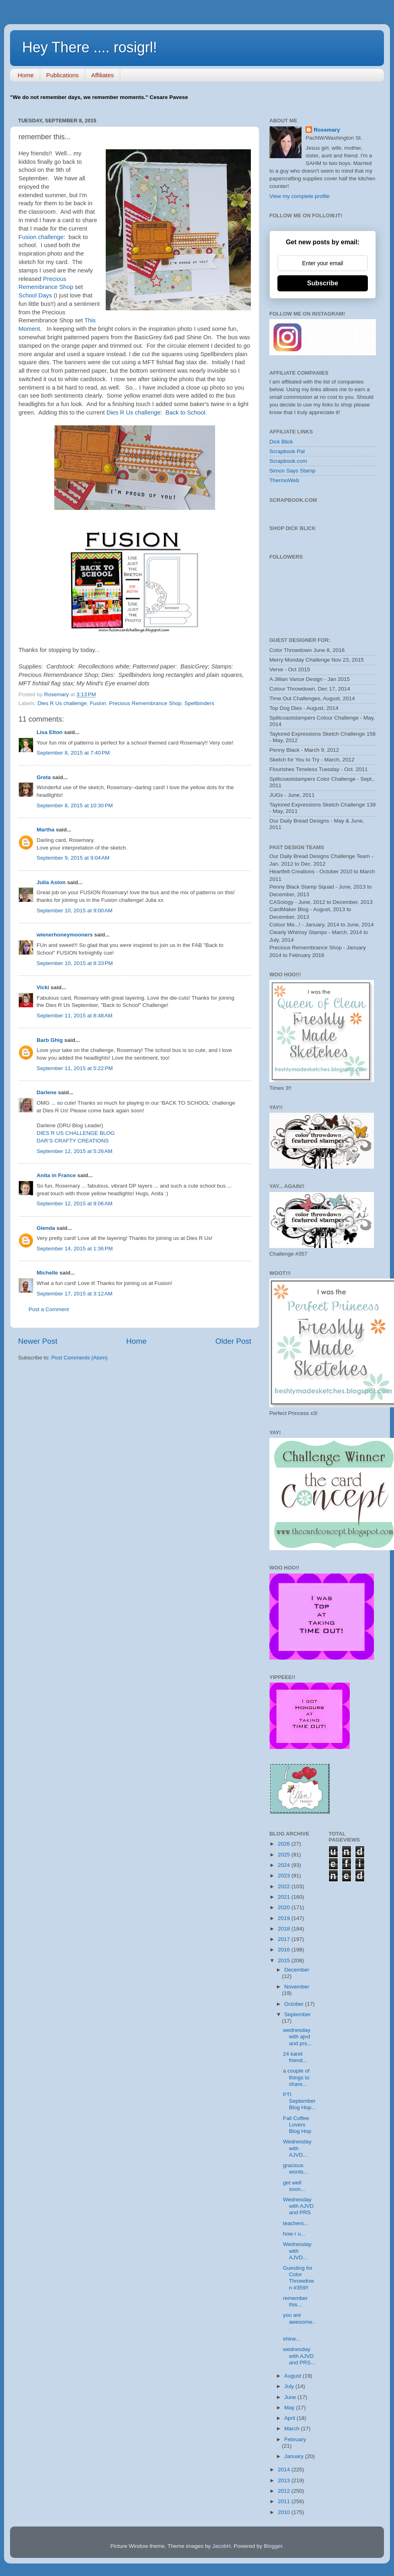 This screenshot has height=2576, width=394. What do you see at coordinates (98, 703) in the screenshot?
I see `Fusion` at bounding box center [98, 703].